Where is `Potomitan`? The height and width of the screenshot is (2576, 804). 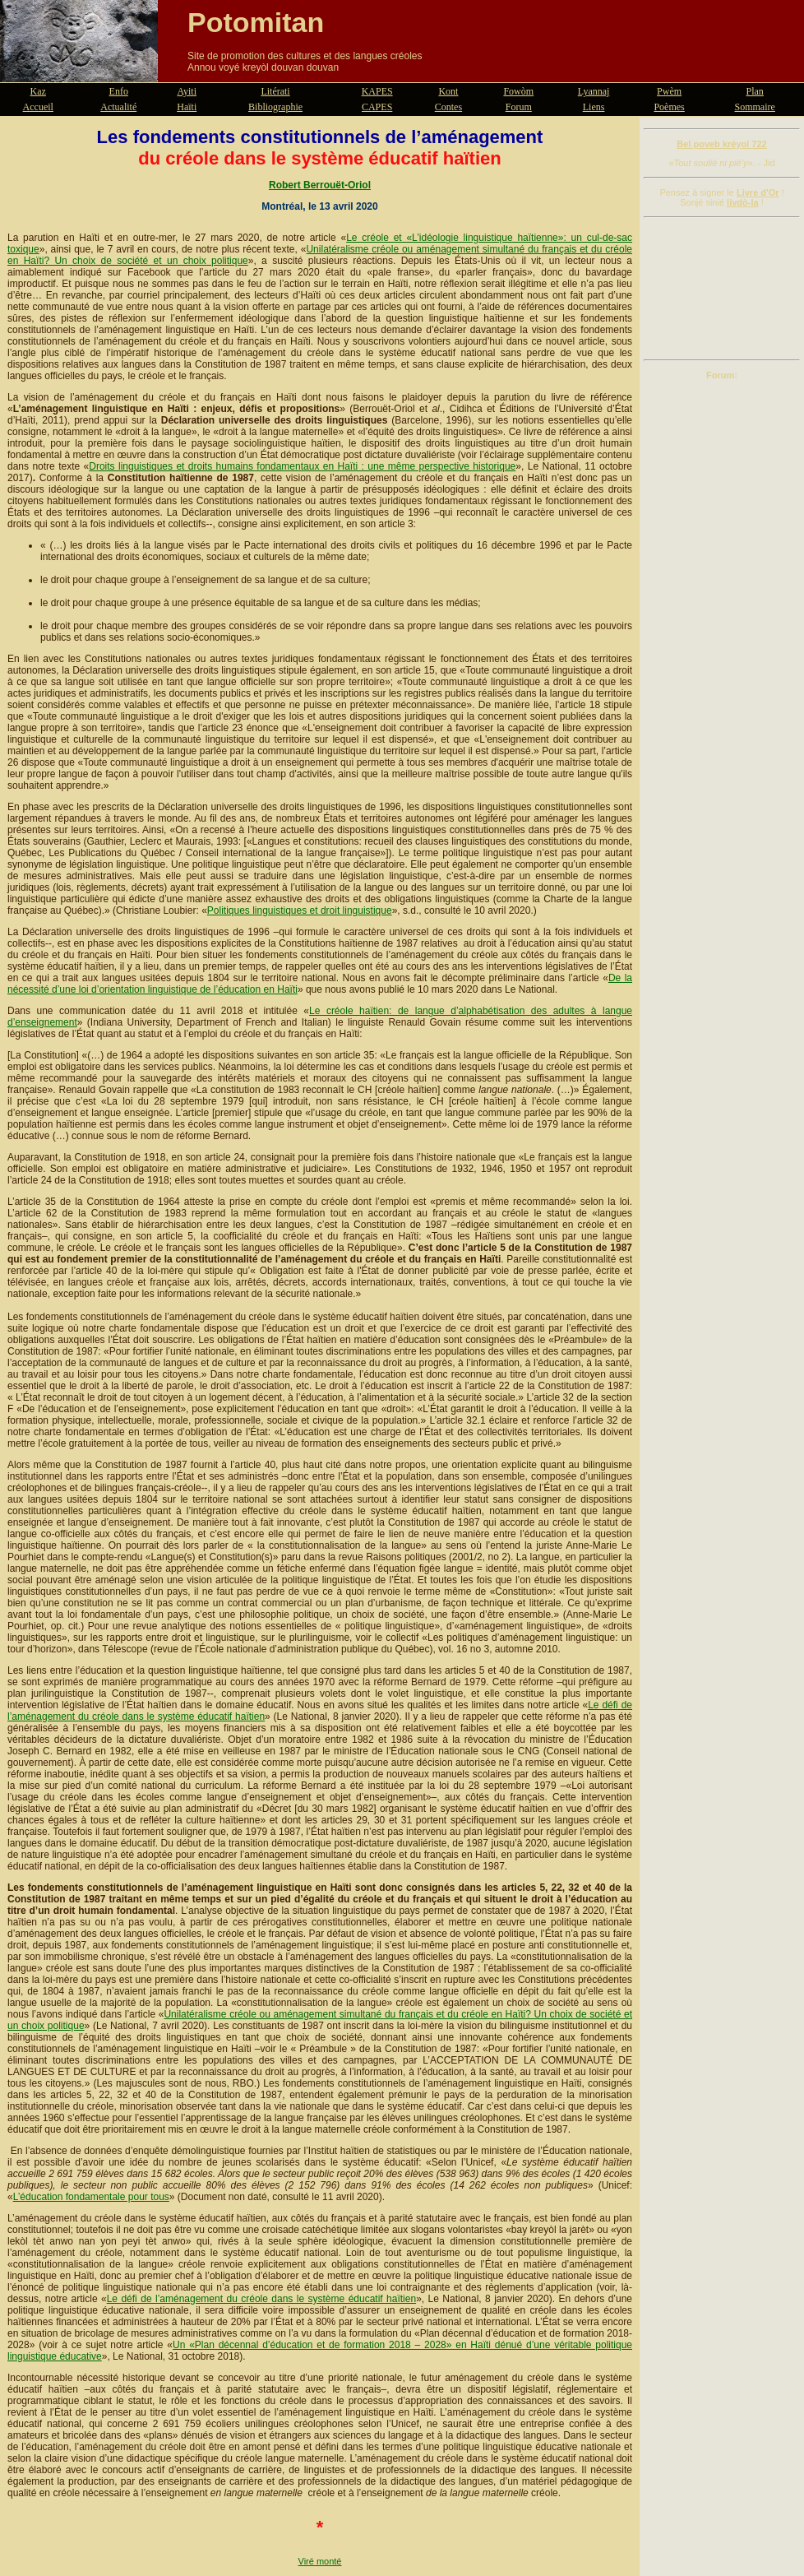 Potomitan is located at coordinates (255, 22).